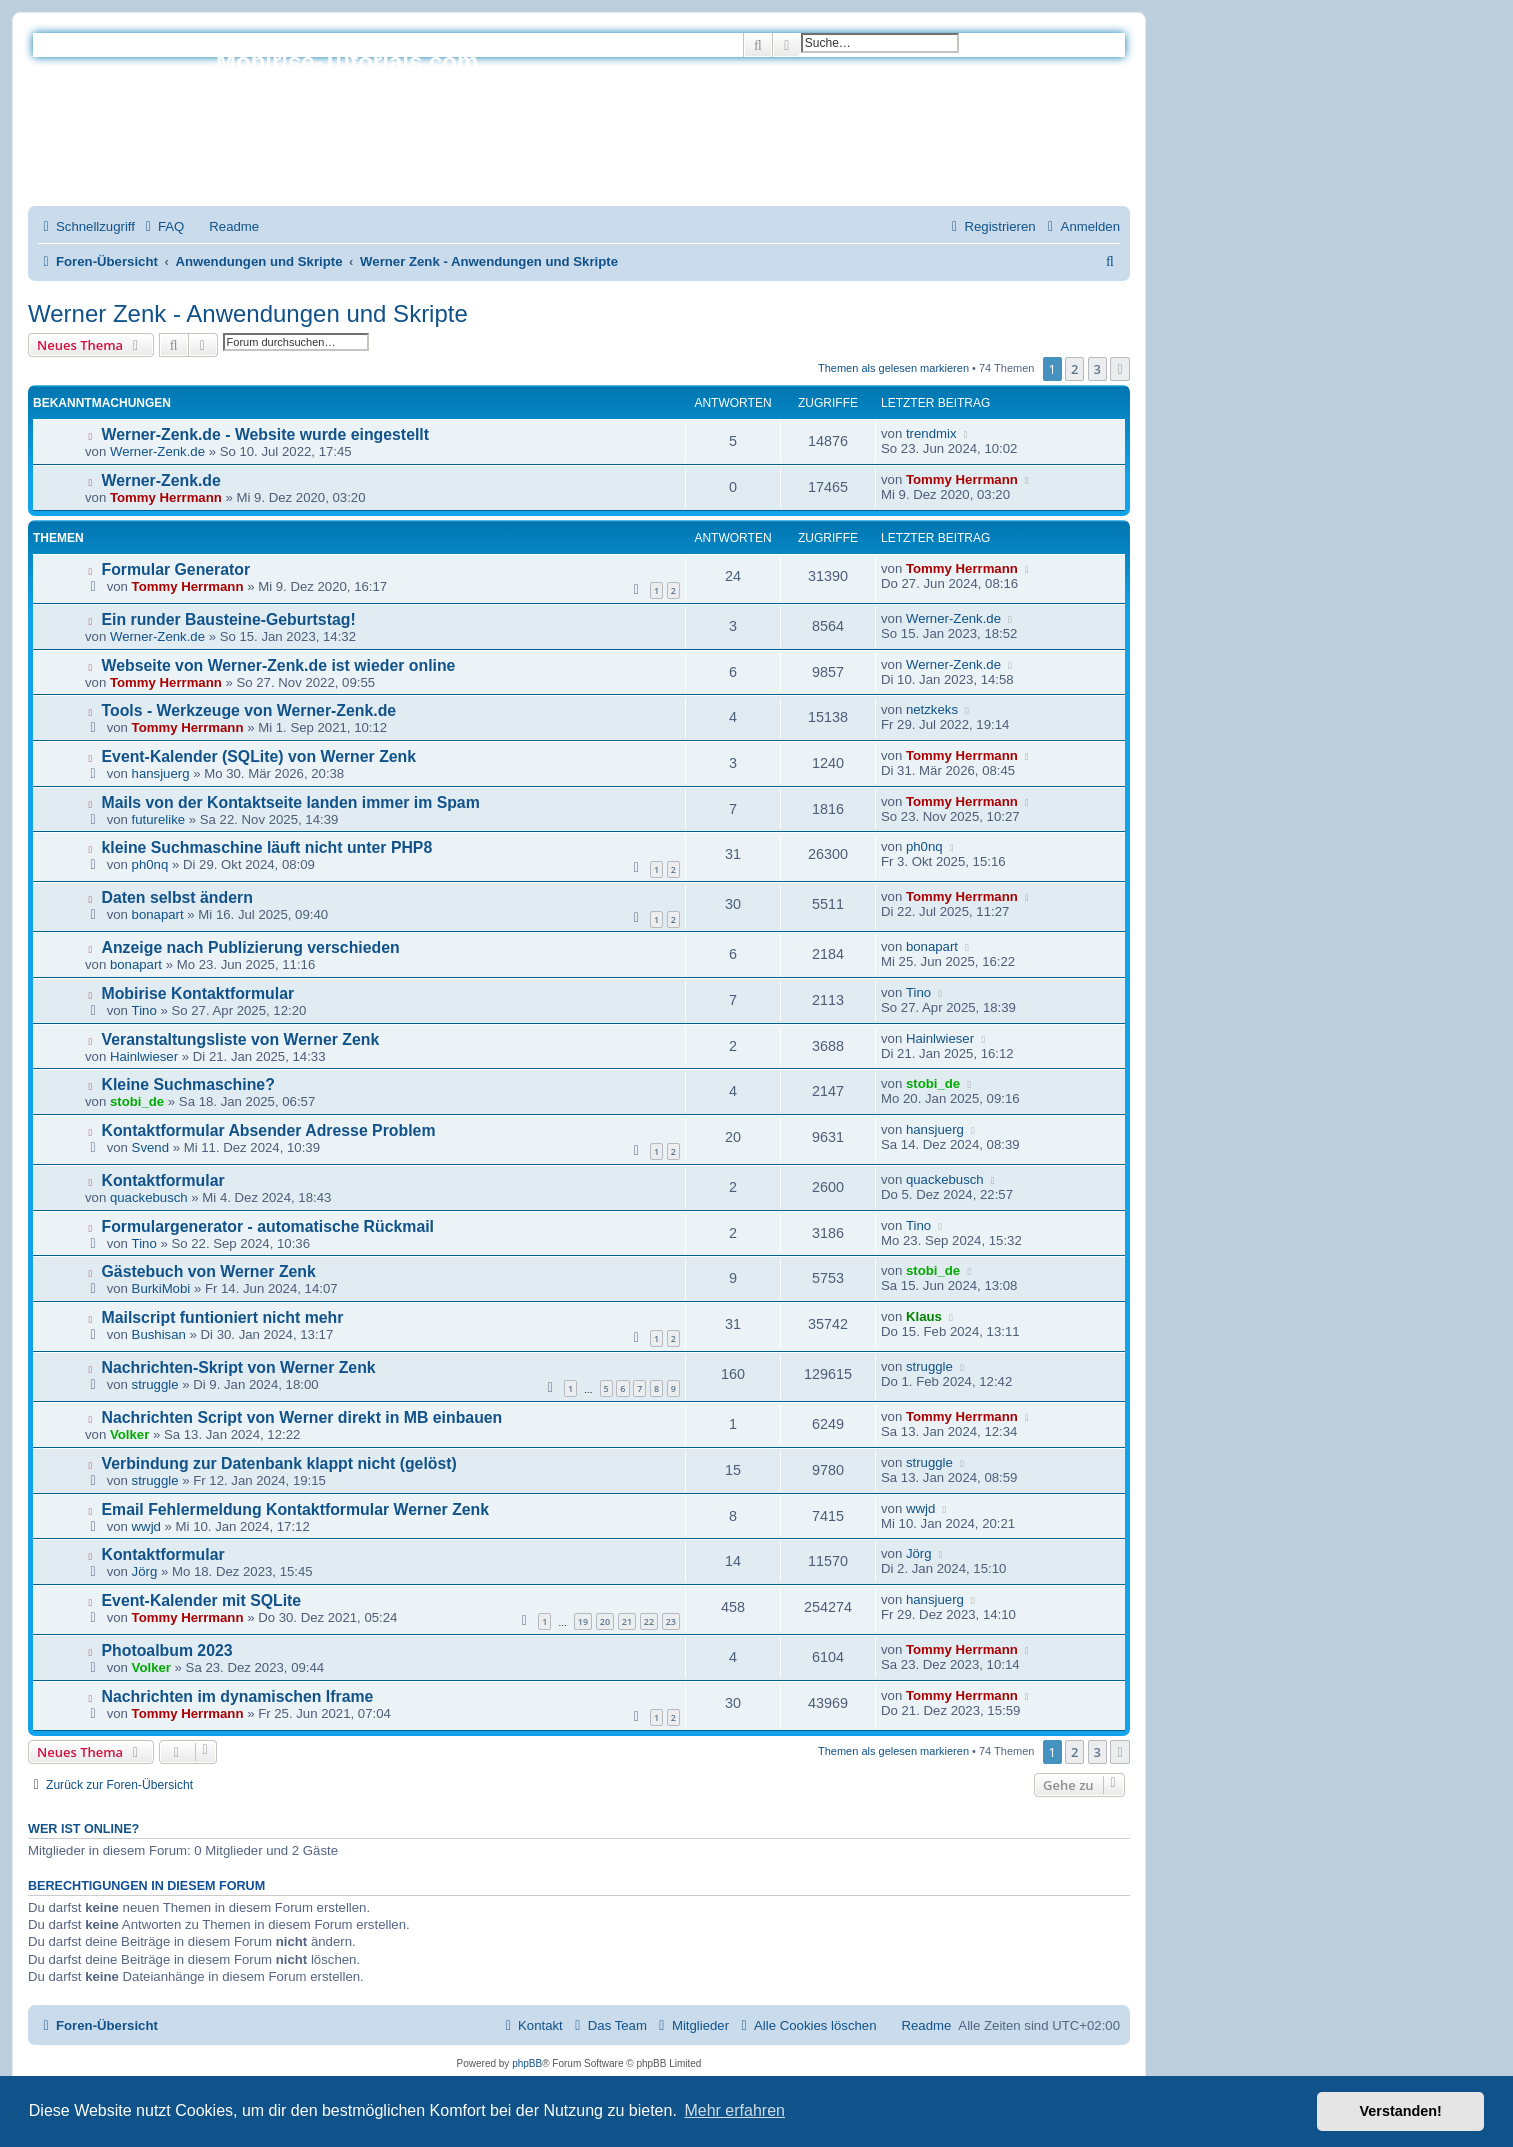 The height and width of the screenshot is (2147, 1513). I want to click on Mobirise Kontaktformular, so click(198, 993).